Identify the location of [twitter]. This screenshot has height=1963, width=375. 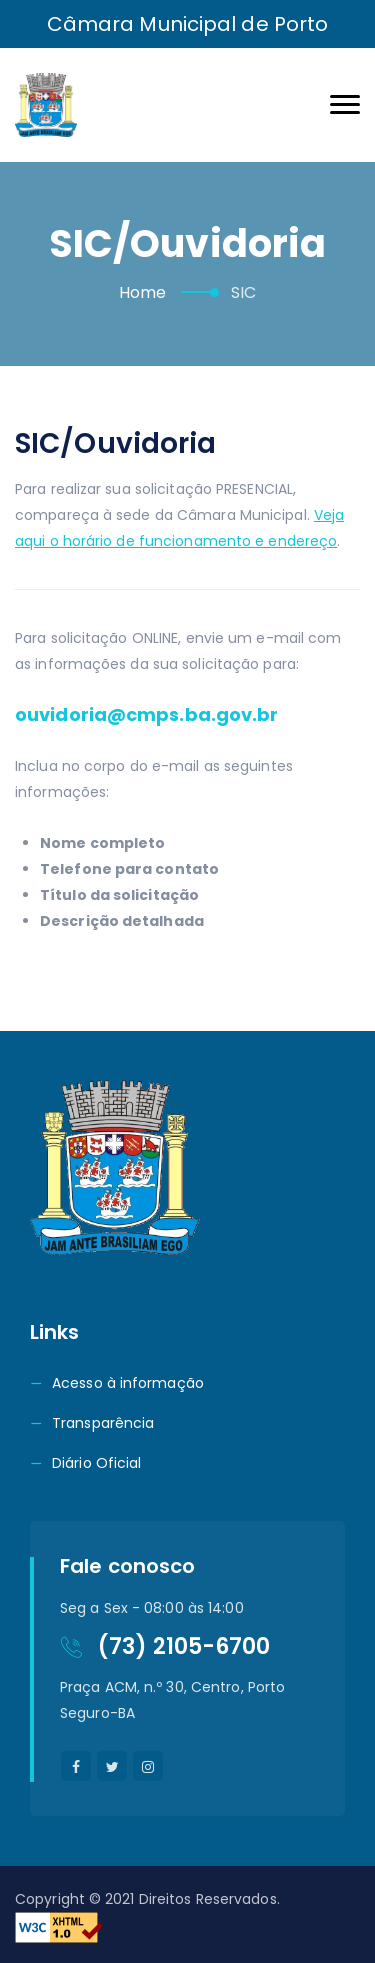
(112, 1766).